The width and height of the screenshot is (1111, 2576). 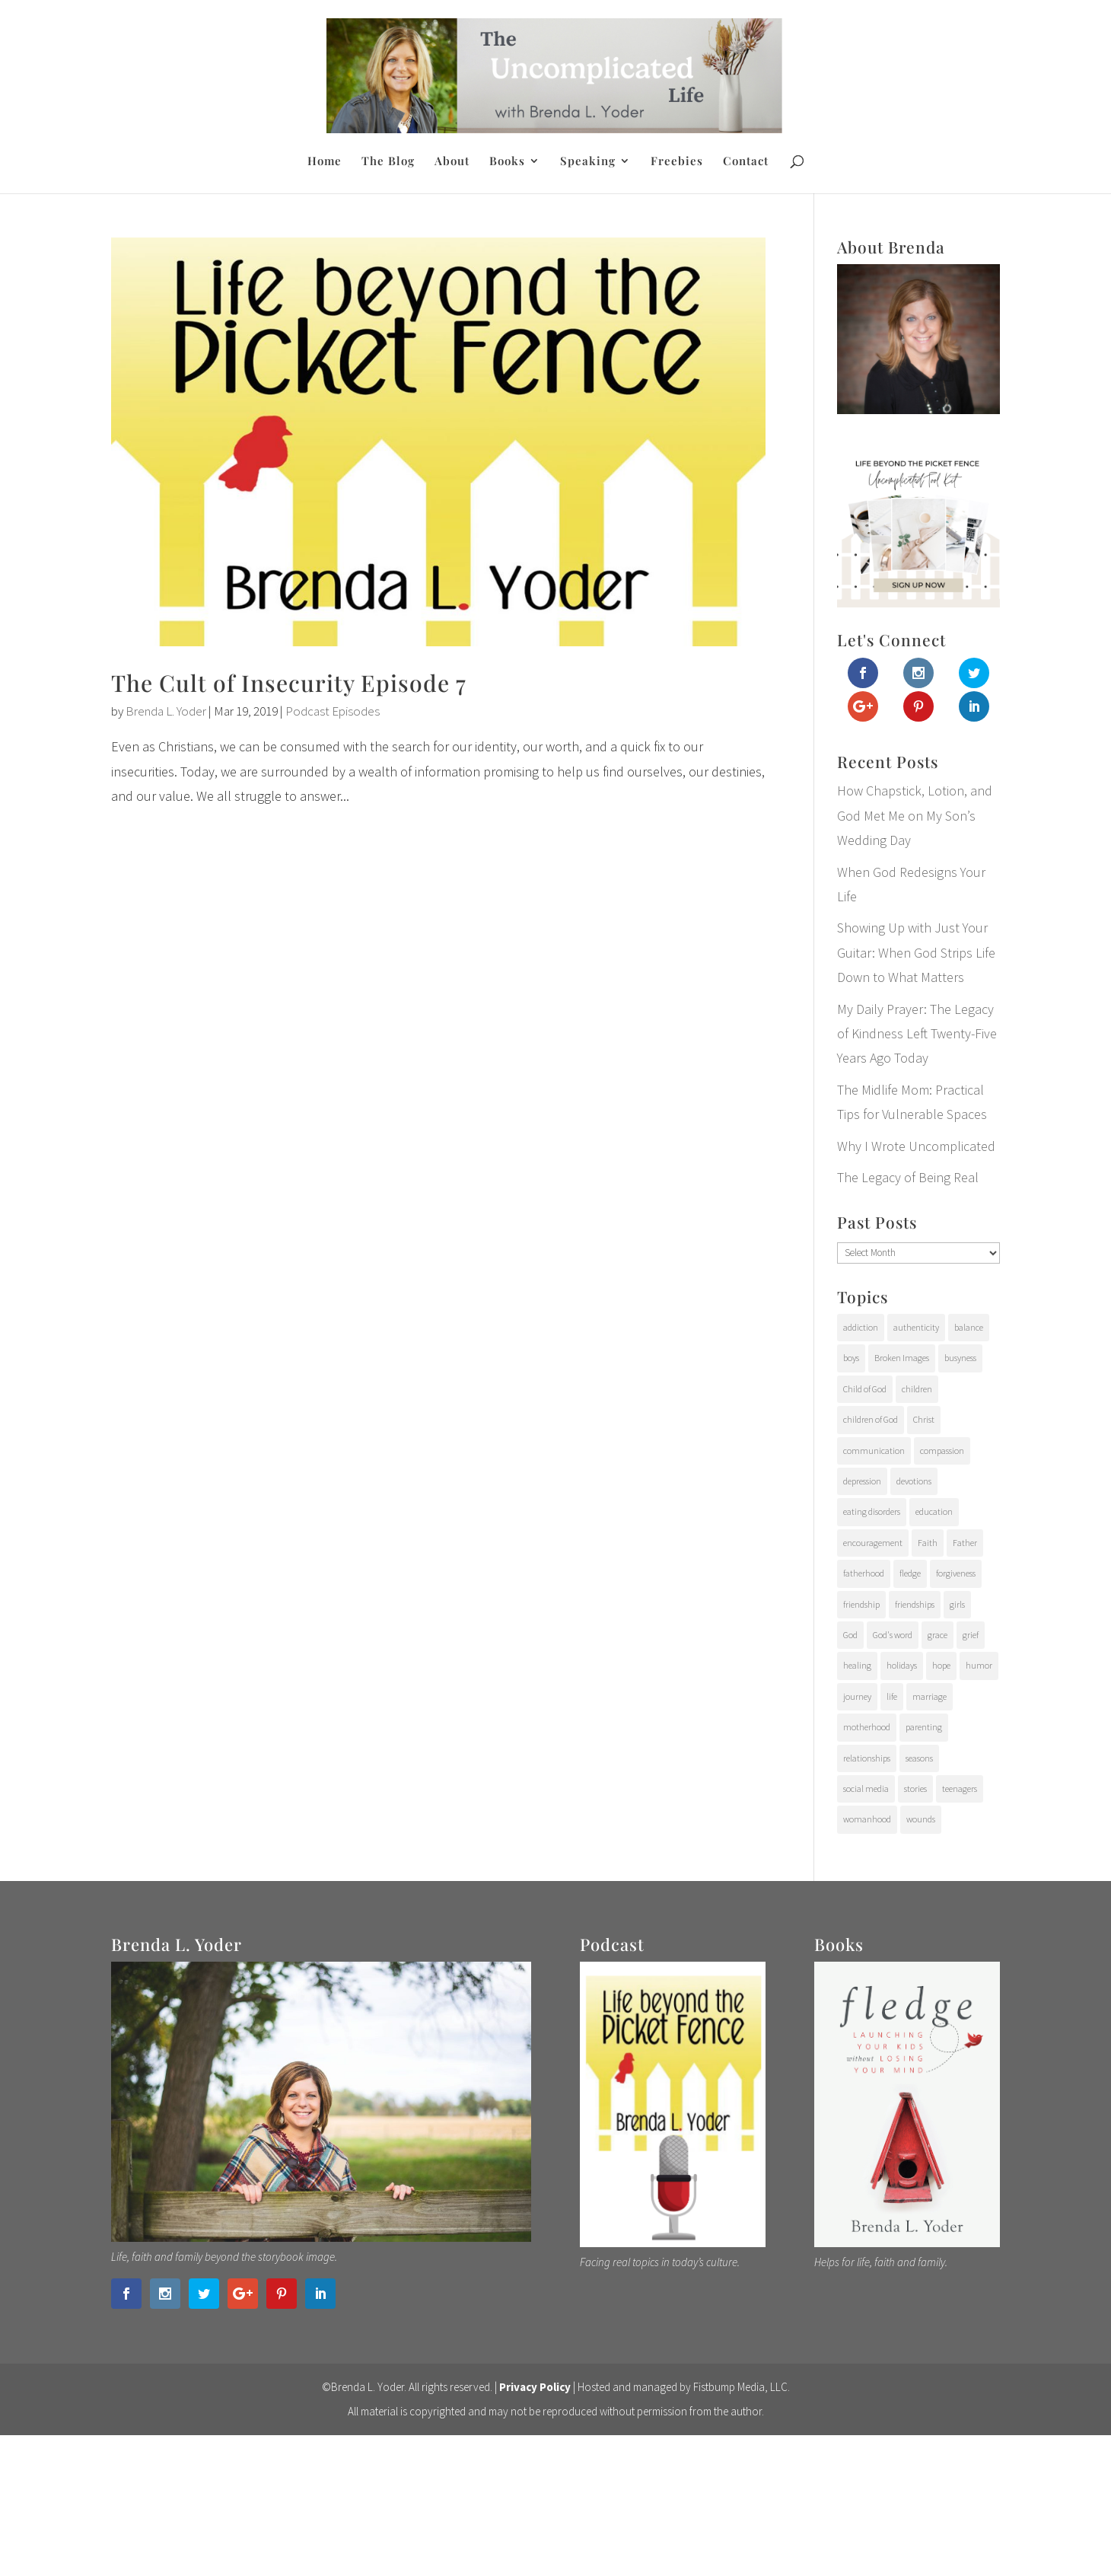 What do you see at coordinates (866, 1727) in the screenshot?
I see `motherhood [motherhood (126 items)]` at bounding box center [866, 1727].